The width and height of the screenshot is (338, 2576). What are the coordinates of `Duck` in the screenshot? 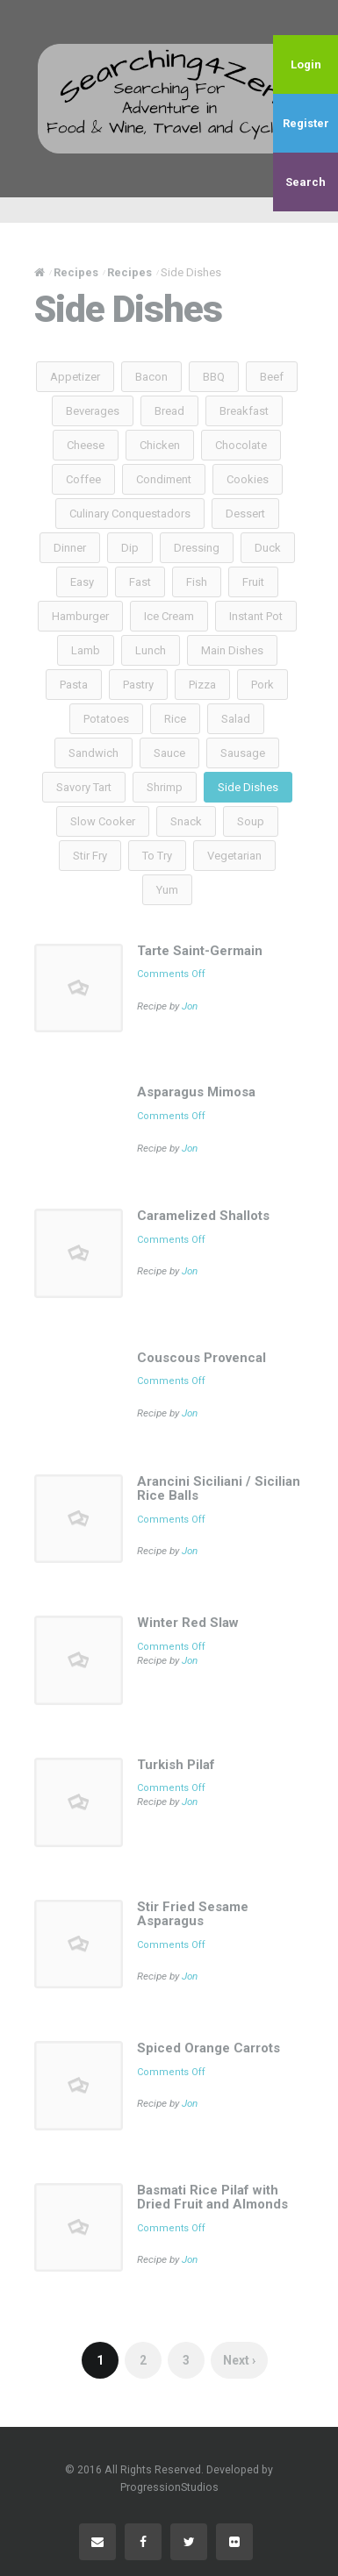 It's located at (268, 547).